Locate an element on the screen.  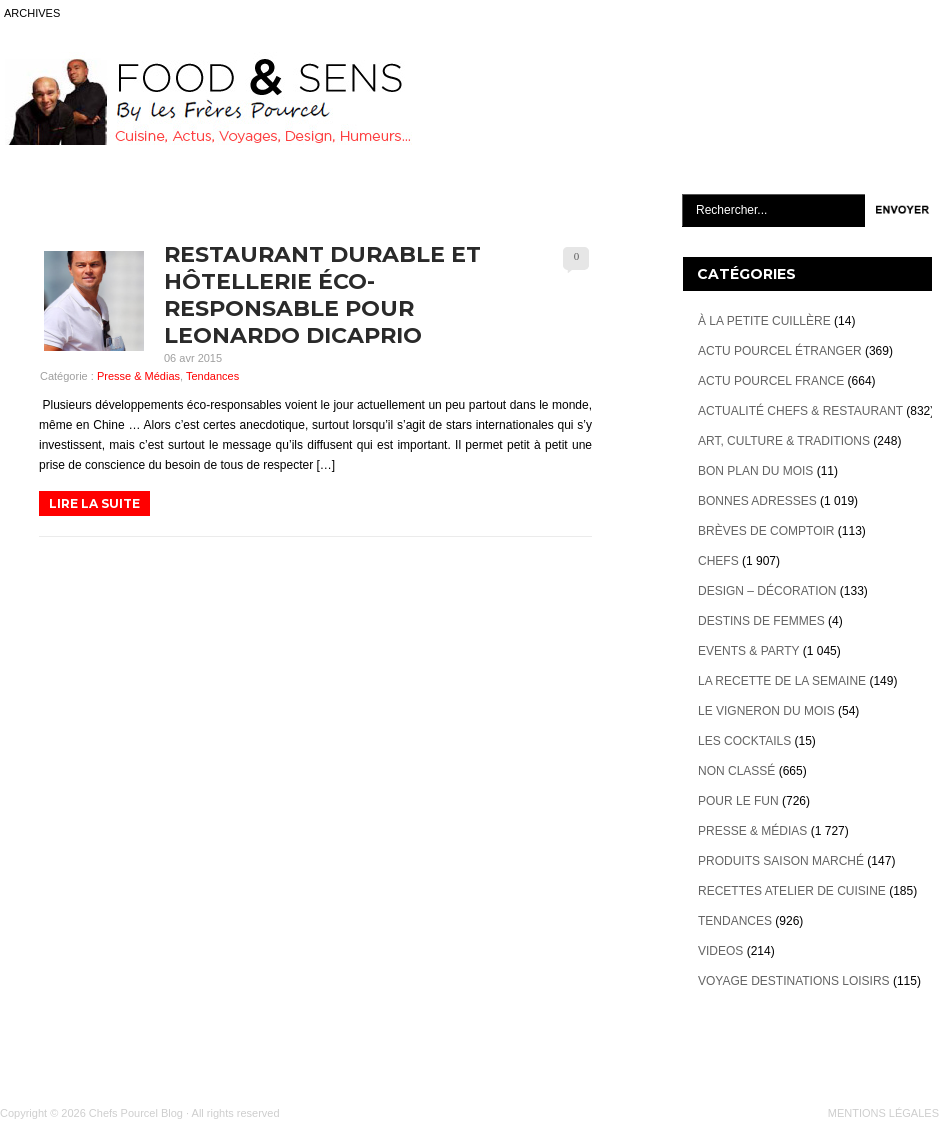
La recette de la semaine is located at coordinates (782, 681).